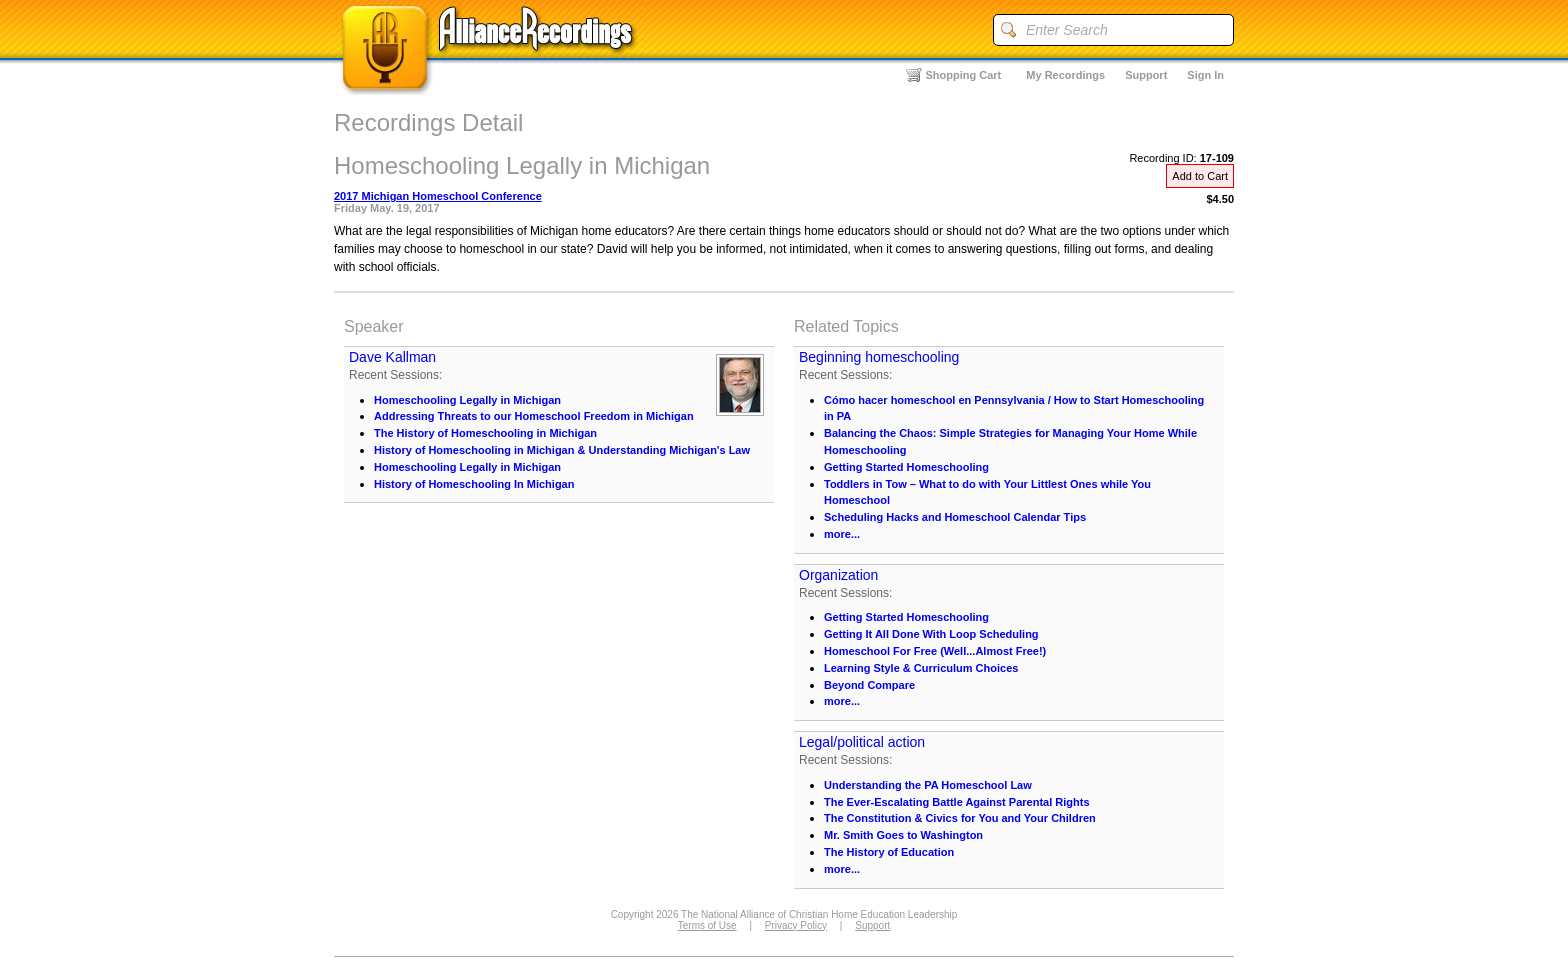  What do you see at coordinates (928, 785) in the screenshot?
I see `Understanding the PA Homeschool Law` at bounding box center [928, 785].